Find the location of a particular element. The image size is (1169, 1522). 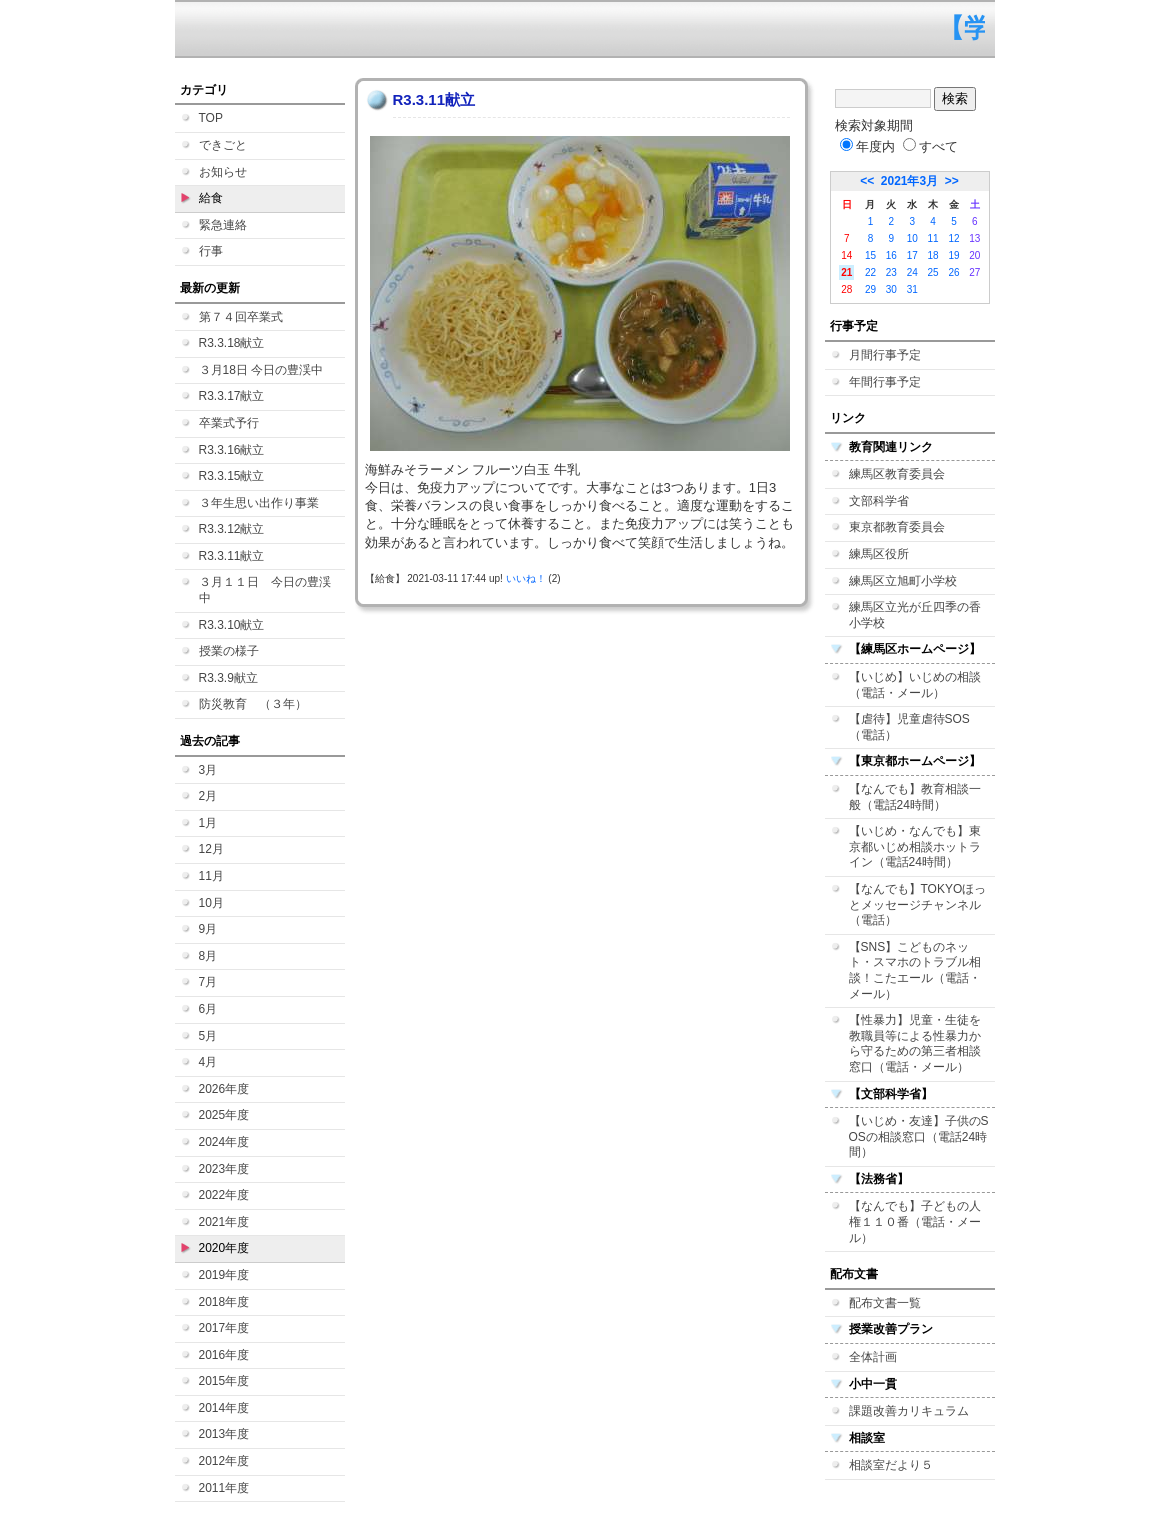

12 is located at coordinates (953, 238).